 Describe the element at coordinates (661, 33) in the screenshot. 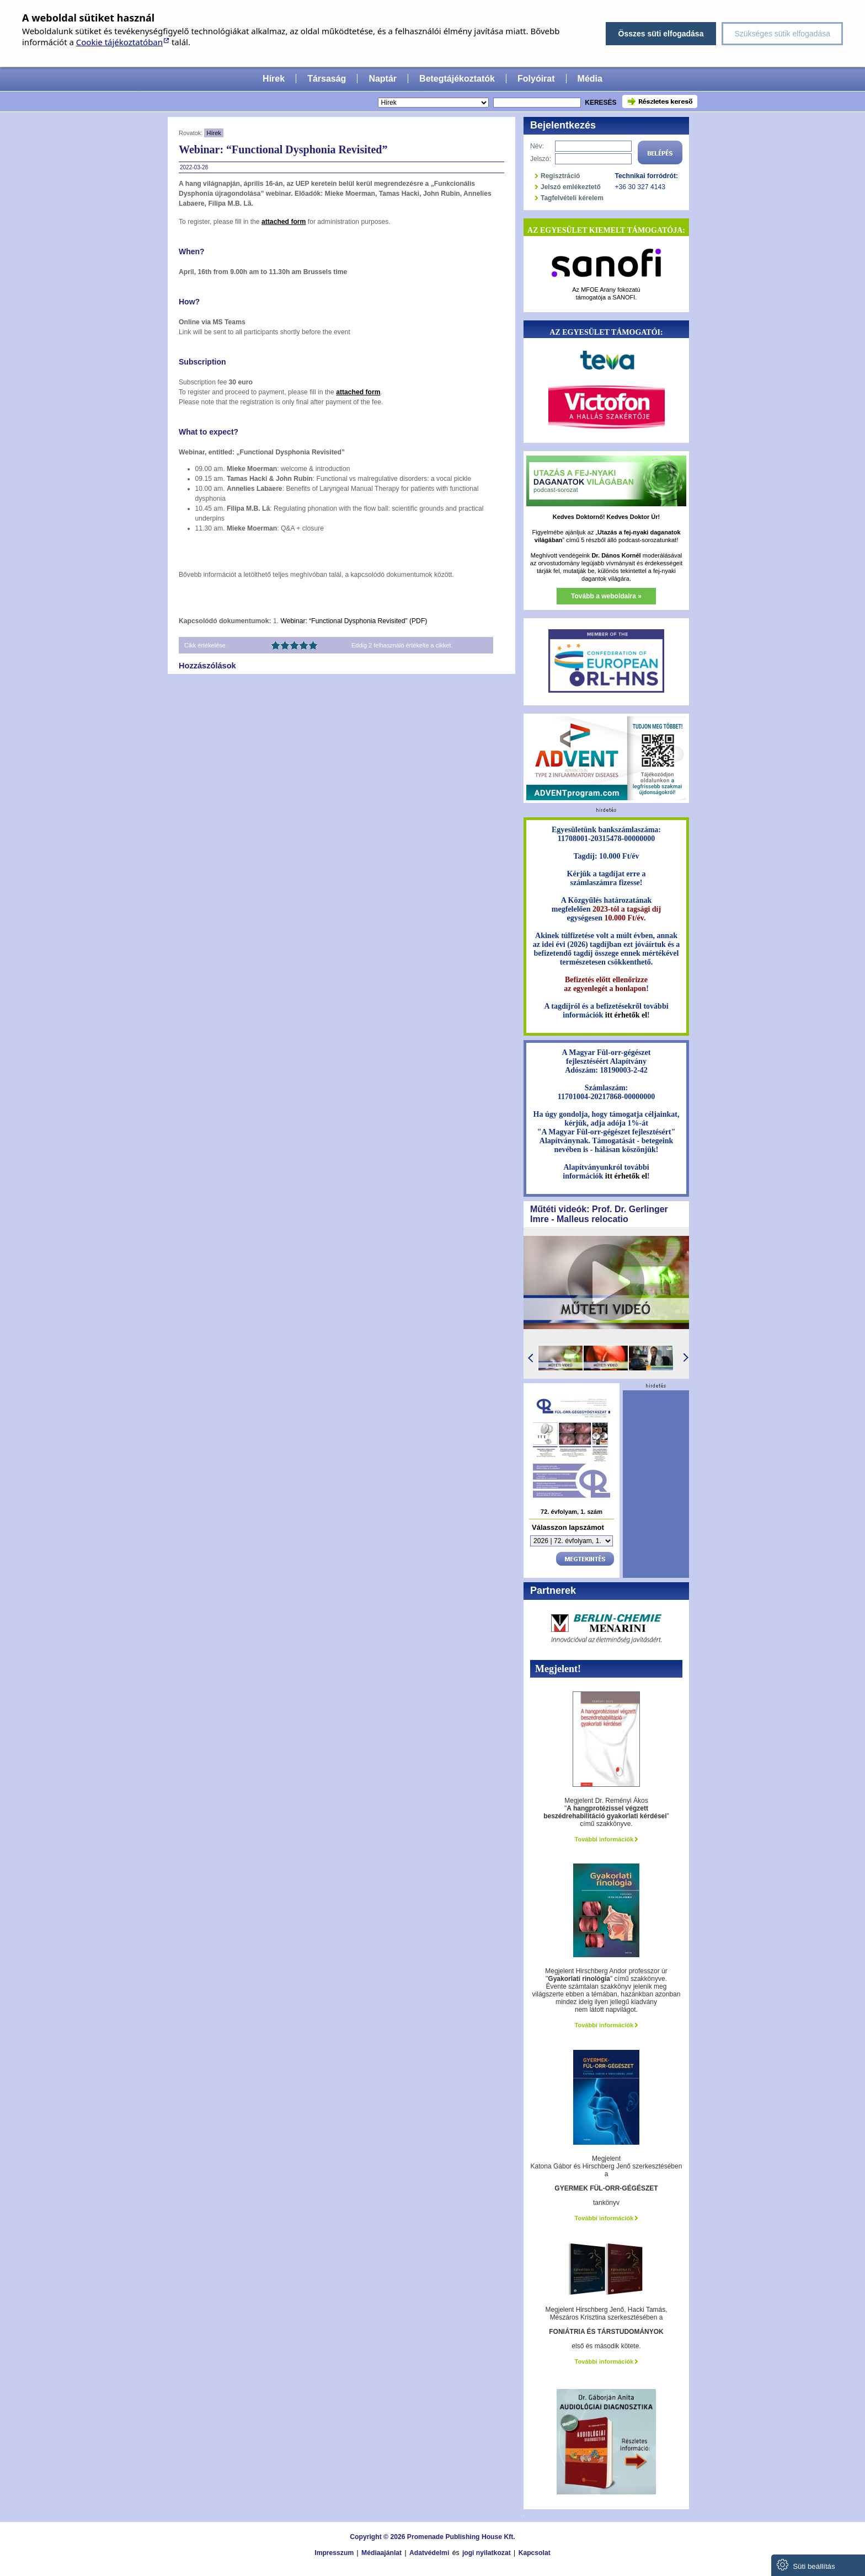

I see `Összes süti elfogadása` at that location.